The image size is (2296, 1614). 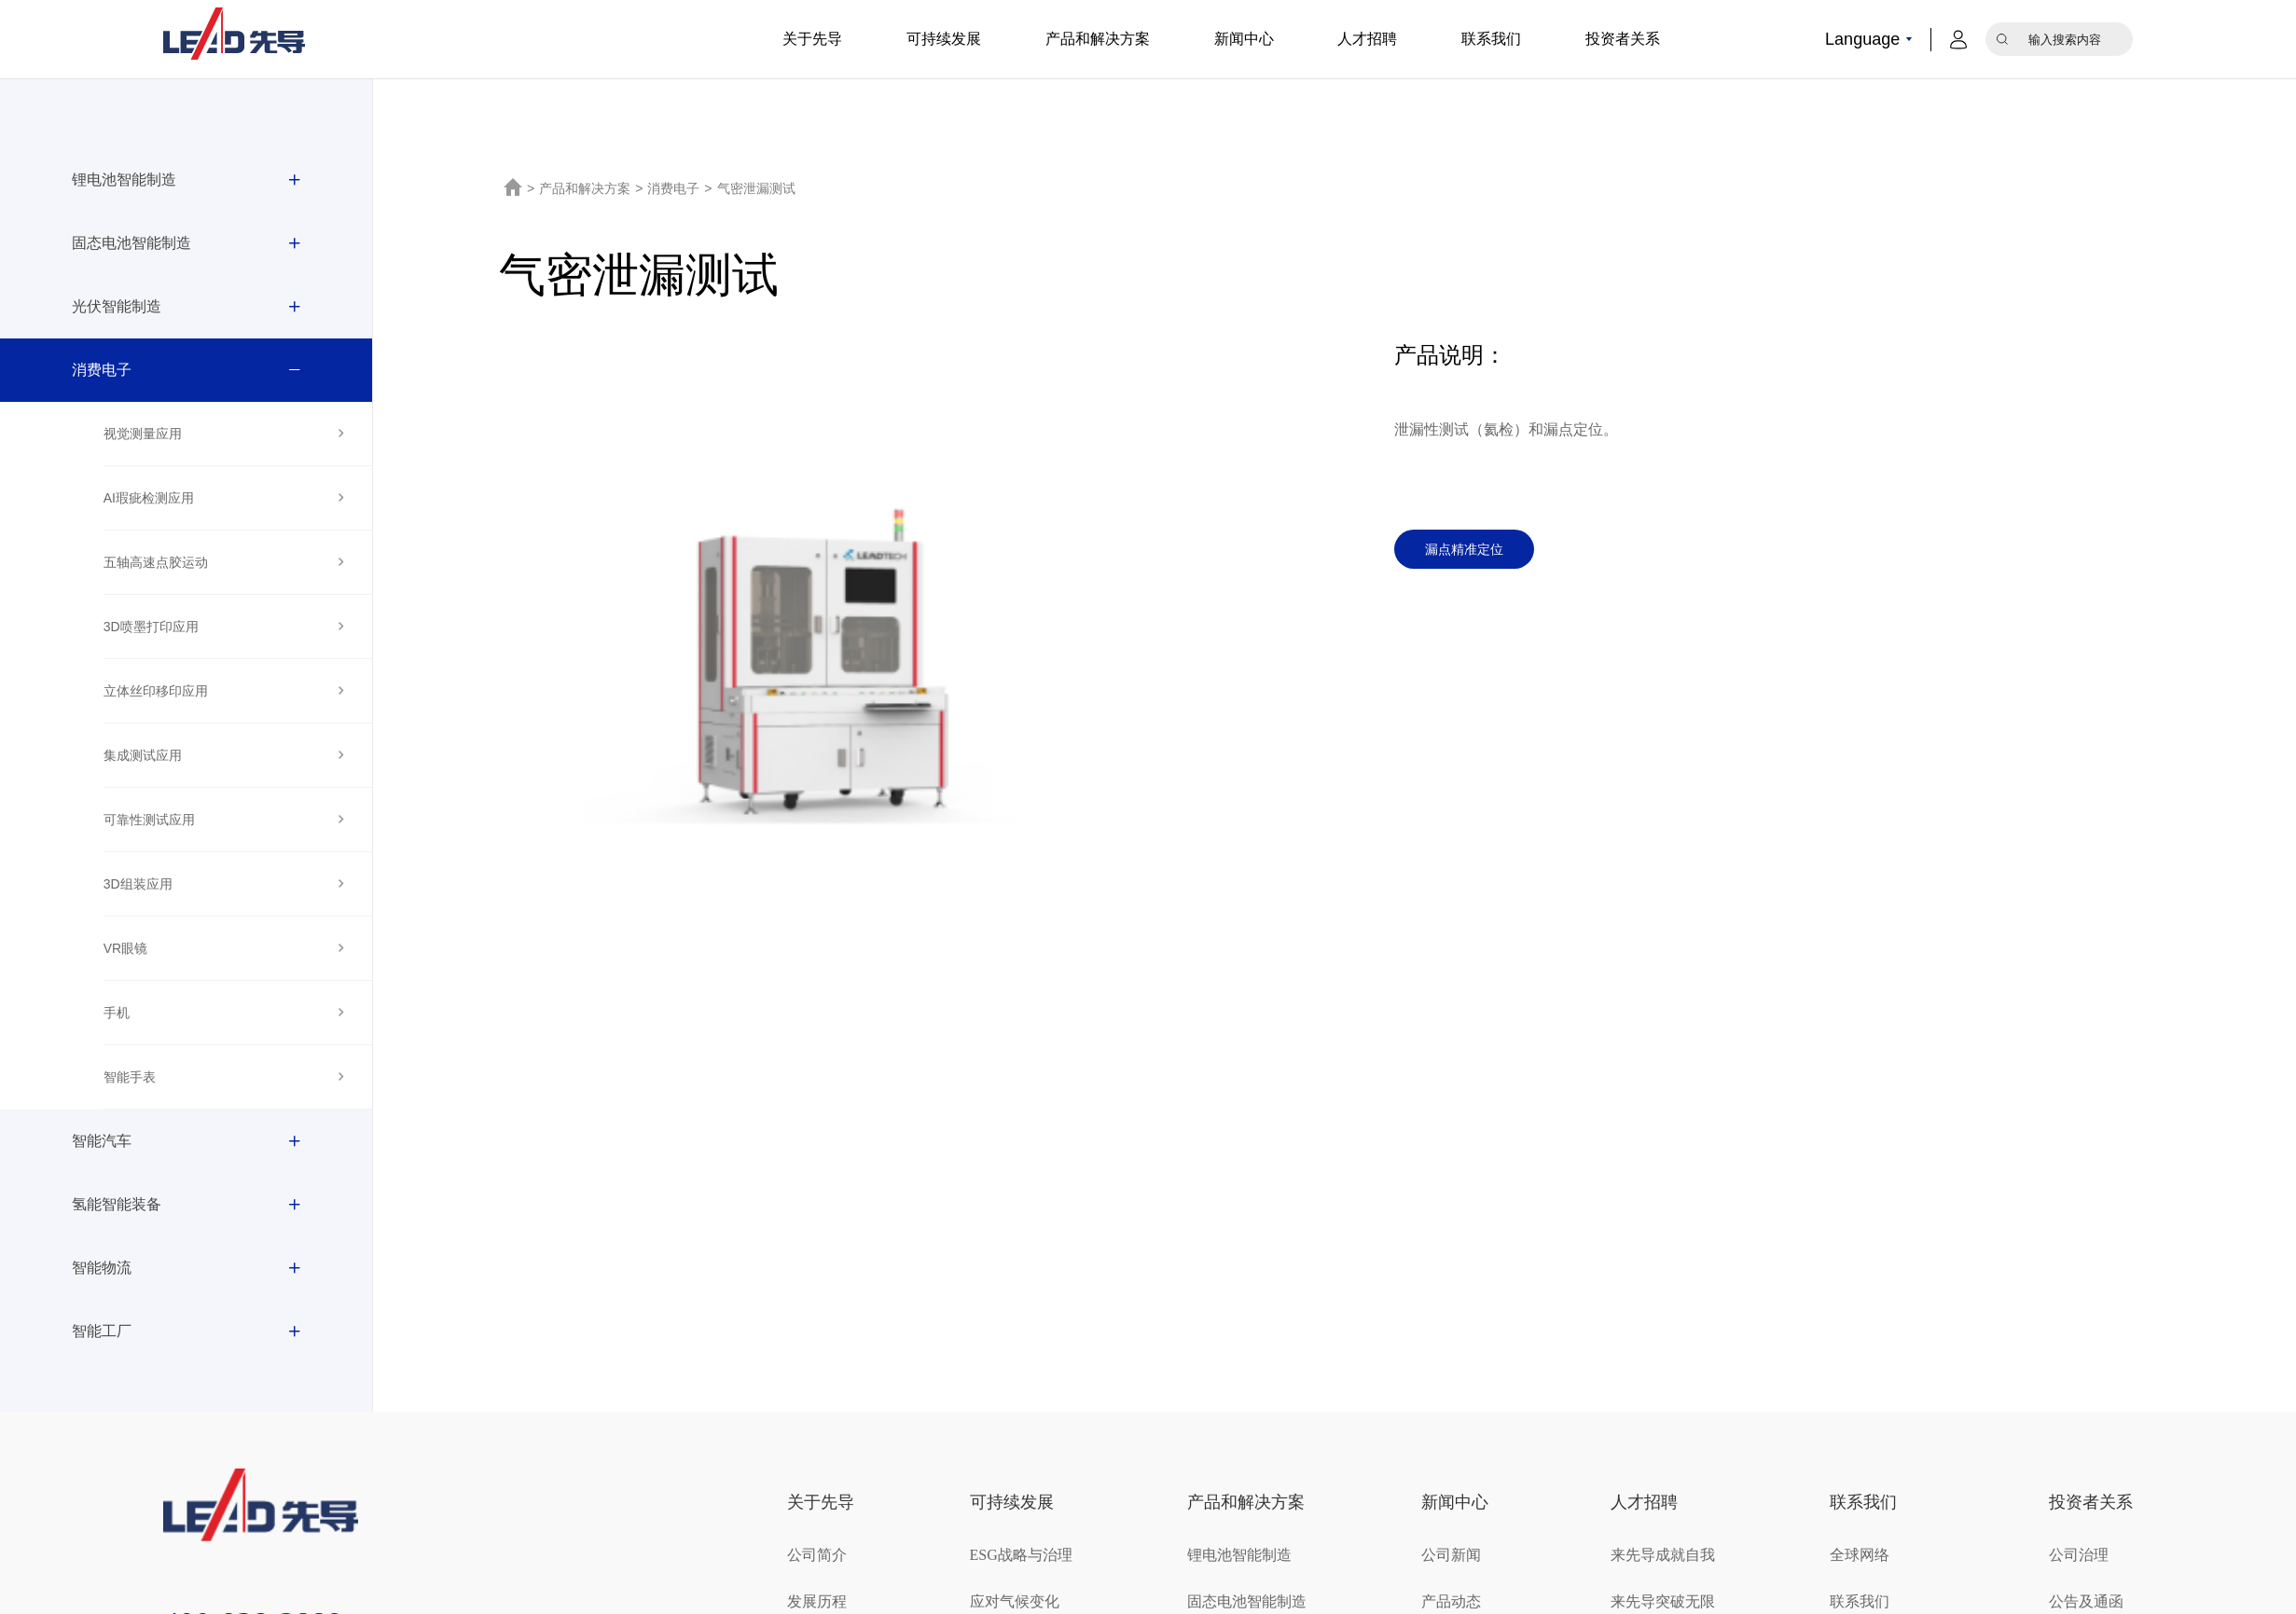 What do you see at coordinates (943, 39) in the screenshot?
I see `可持续发展` at bounding box center [943, 39].